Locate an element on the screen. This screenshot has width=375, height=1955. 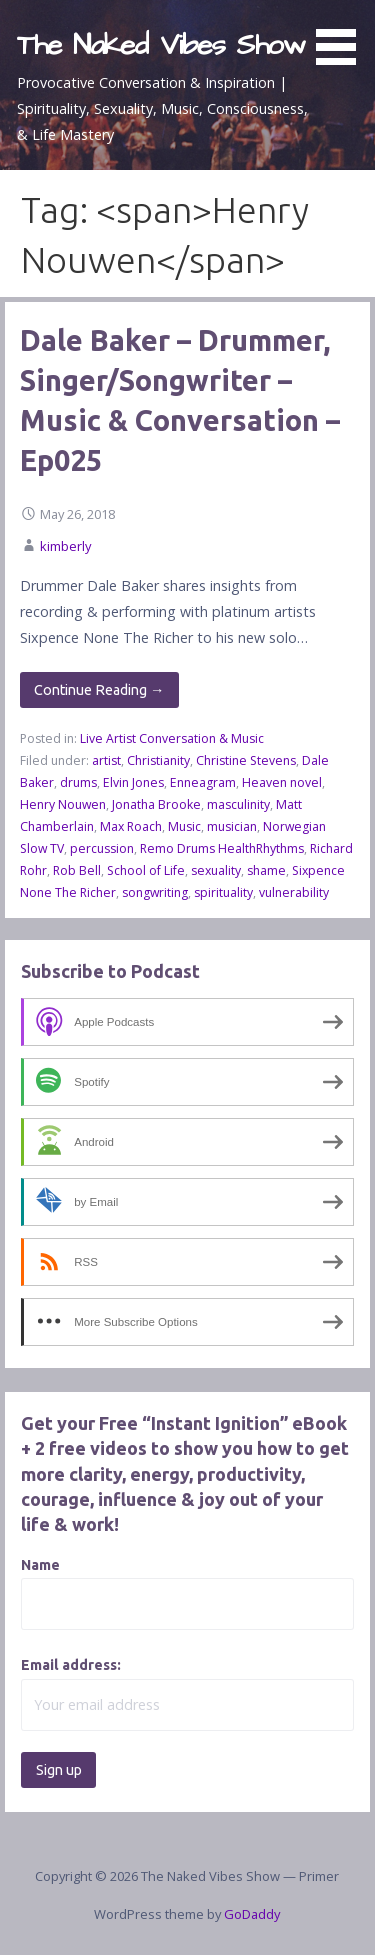
Enneagram is located at coordinates (203, 782).